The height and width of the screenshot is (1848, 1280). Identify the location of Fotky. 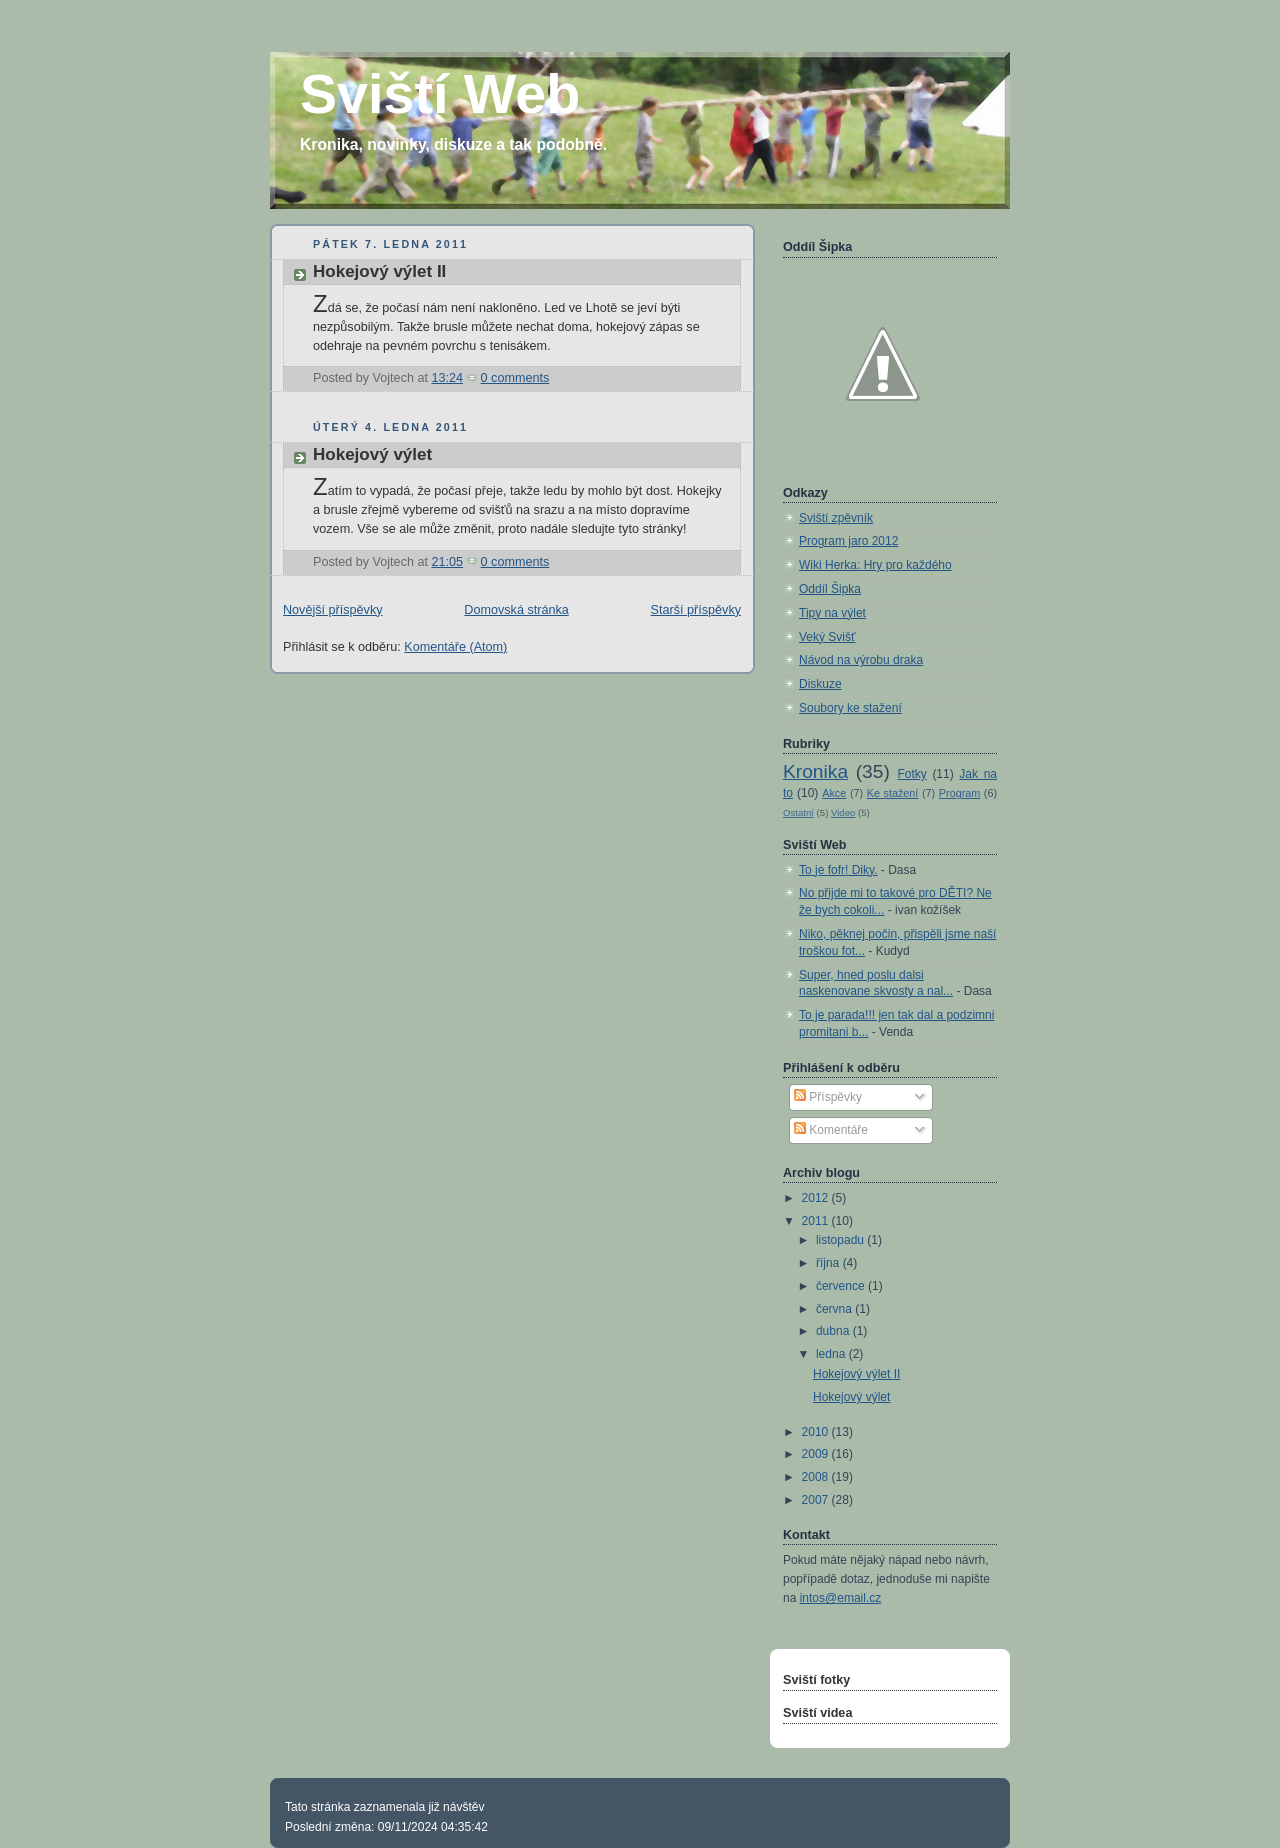
(911, 774).